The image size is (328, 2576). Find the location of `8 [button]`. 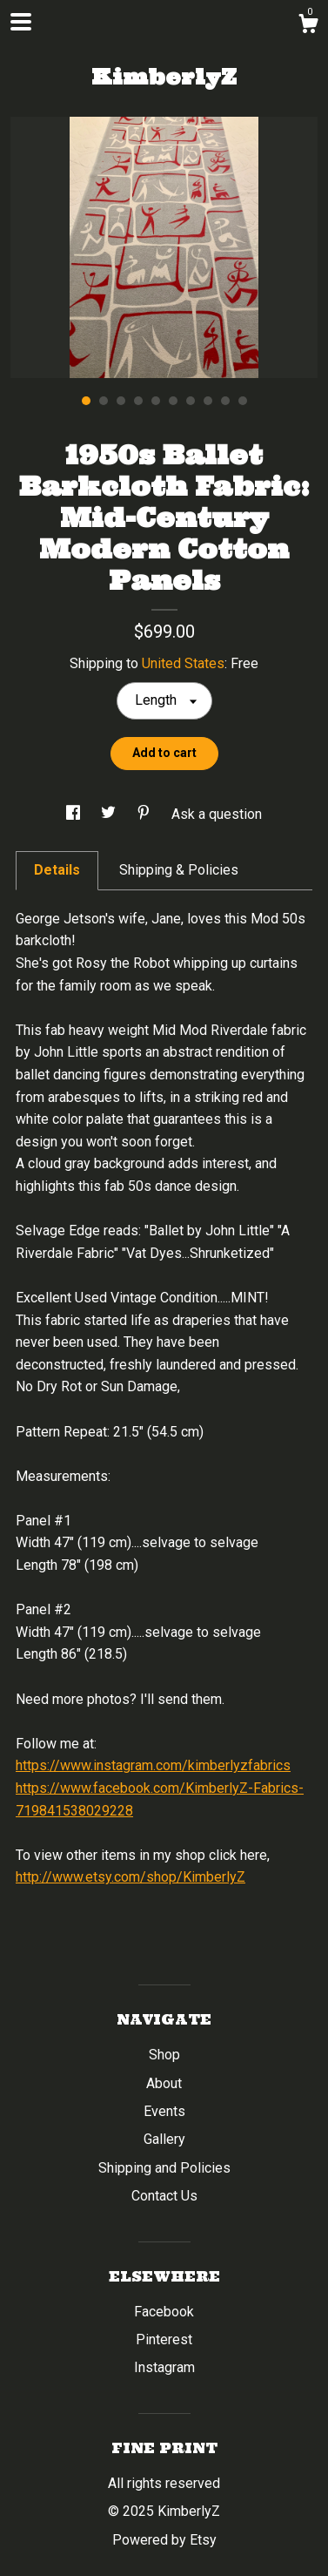

8 [button] is located at coordinates (208, 400).